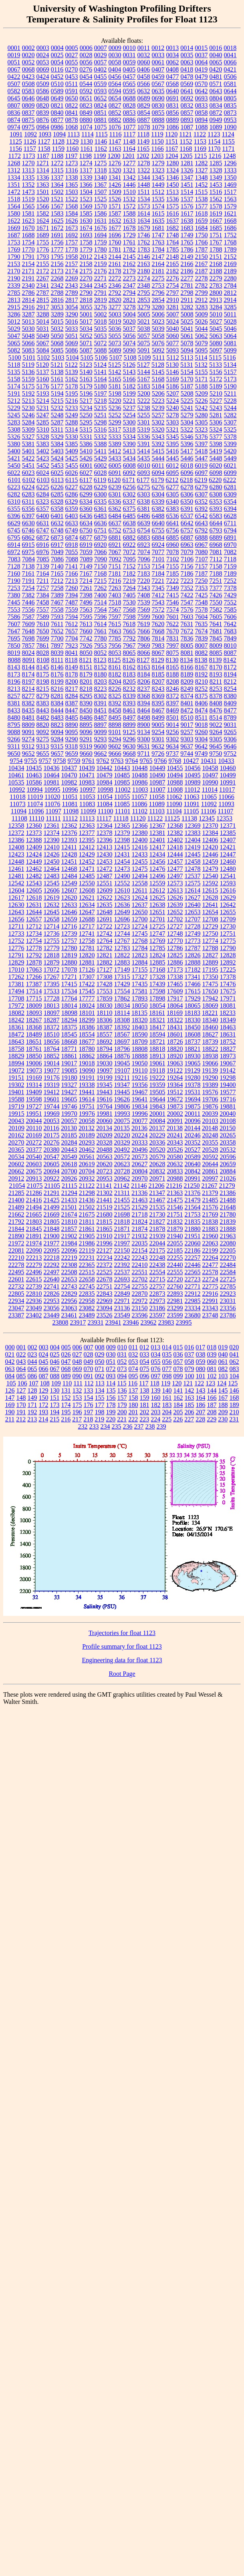 The width and height of the screenshot is (244, 2576). I want to click on 20540, so click(34, 1156).